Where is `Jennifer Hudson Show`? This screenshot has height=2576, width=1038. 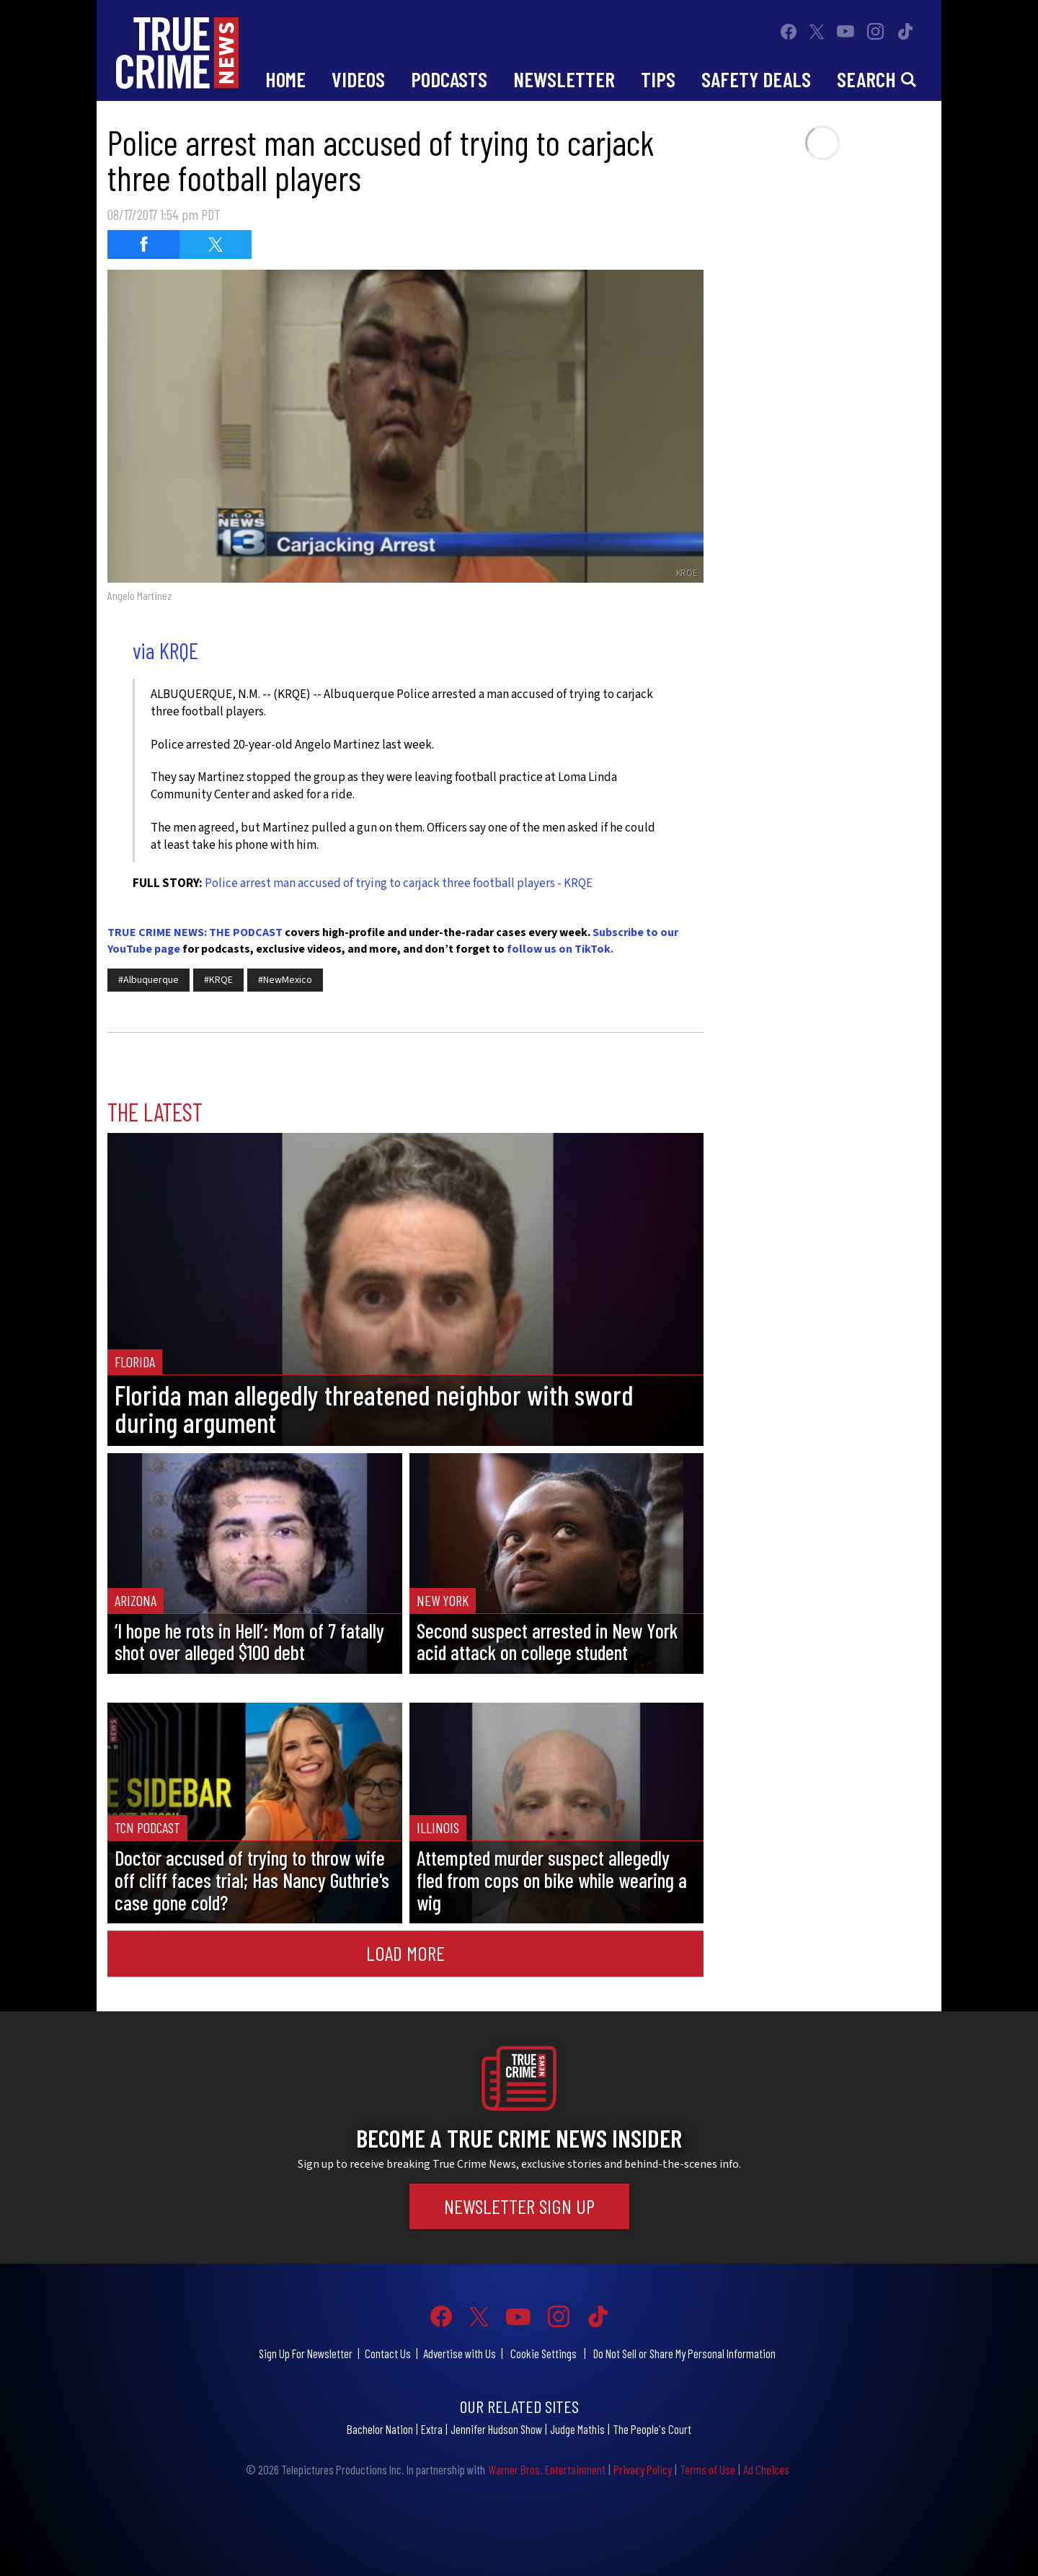 Jennifer Hudson Show is located at coordinates (496, 2429).